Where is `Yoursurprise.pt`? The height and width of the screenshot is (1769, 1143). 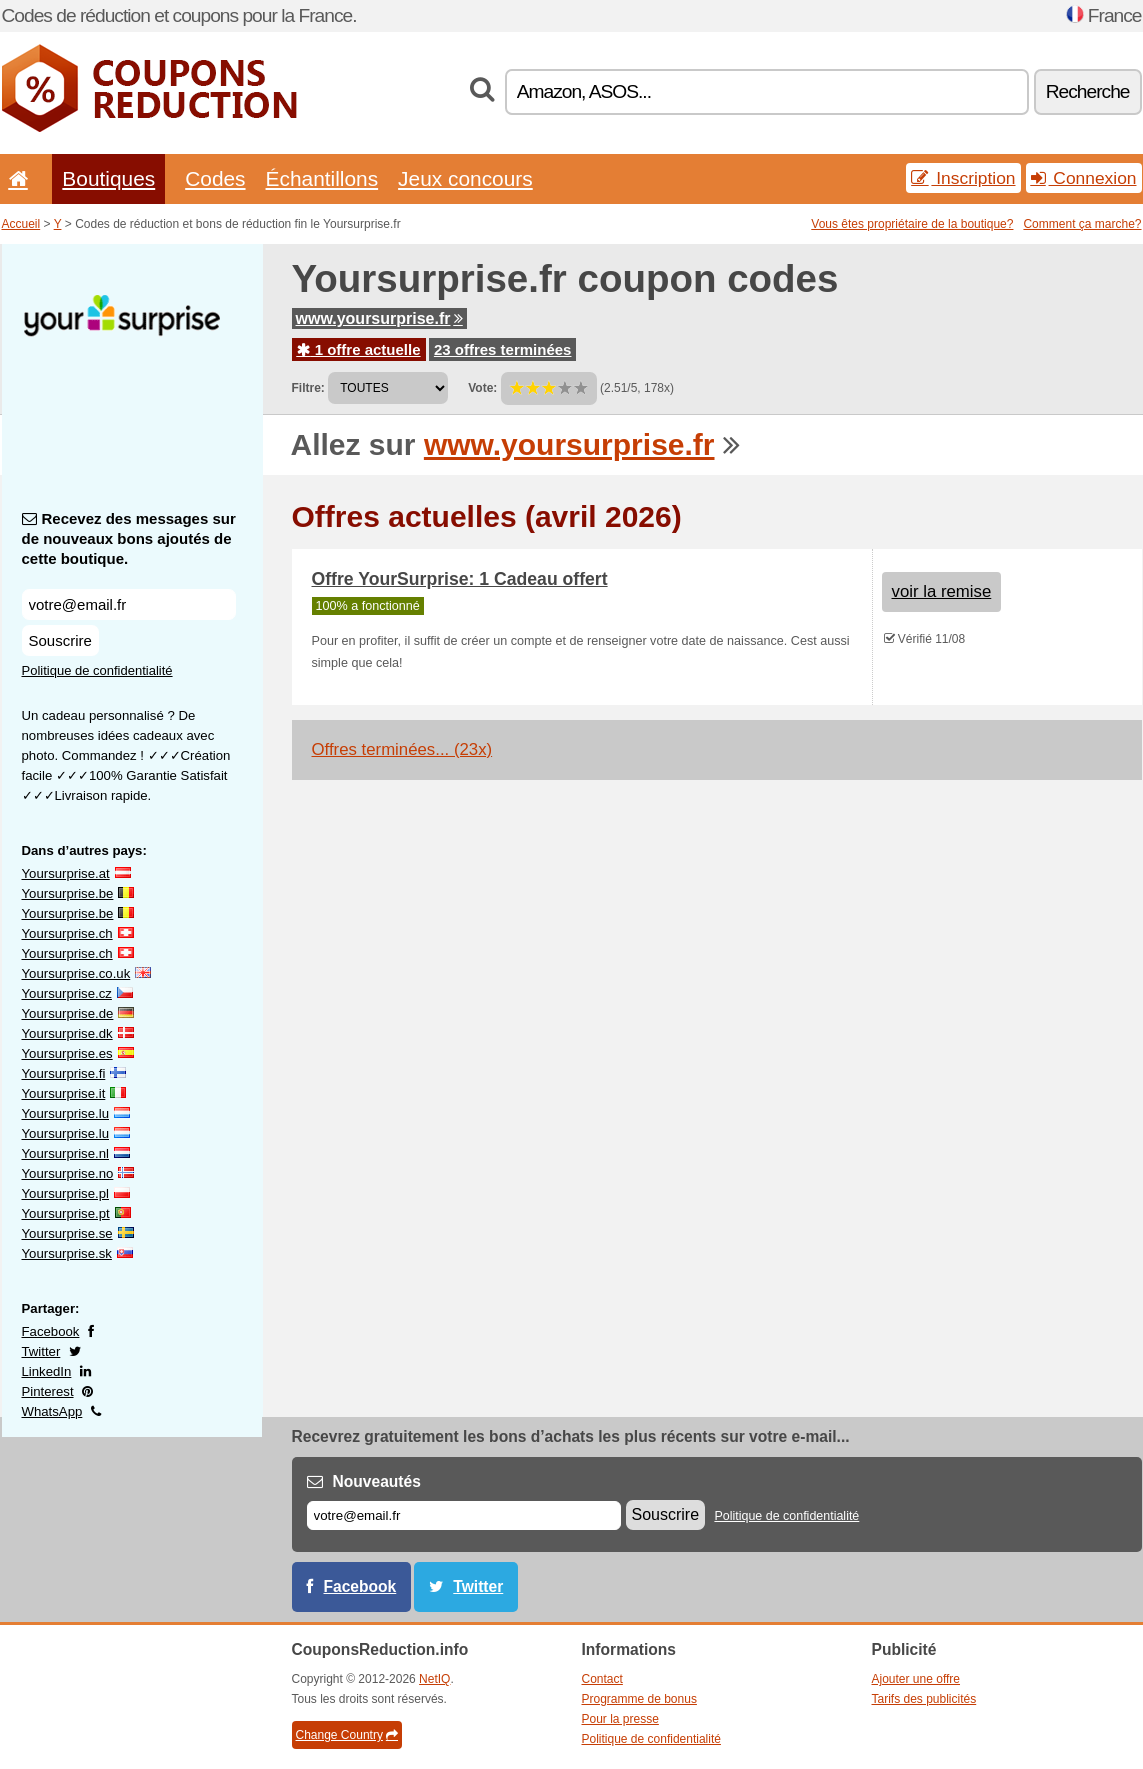
Yoursurprise.pt is located at coordinates (66, 1213).